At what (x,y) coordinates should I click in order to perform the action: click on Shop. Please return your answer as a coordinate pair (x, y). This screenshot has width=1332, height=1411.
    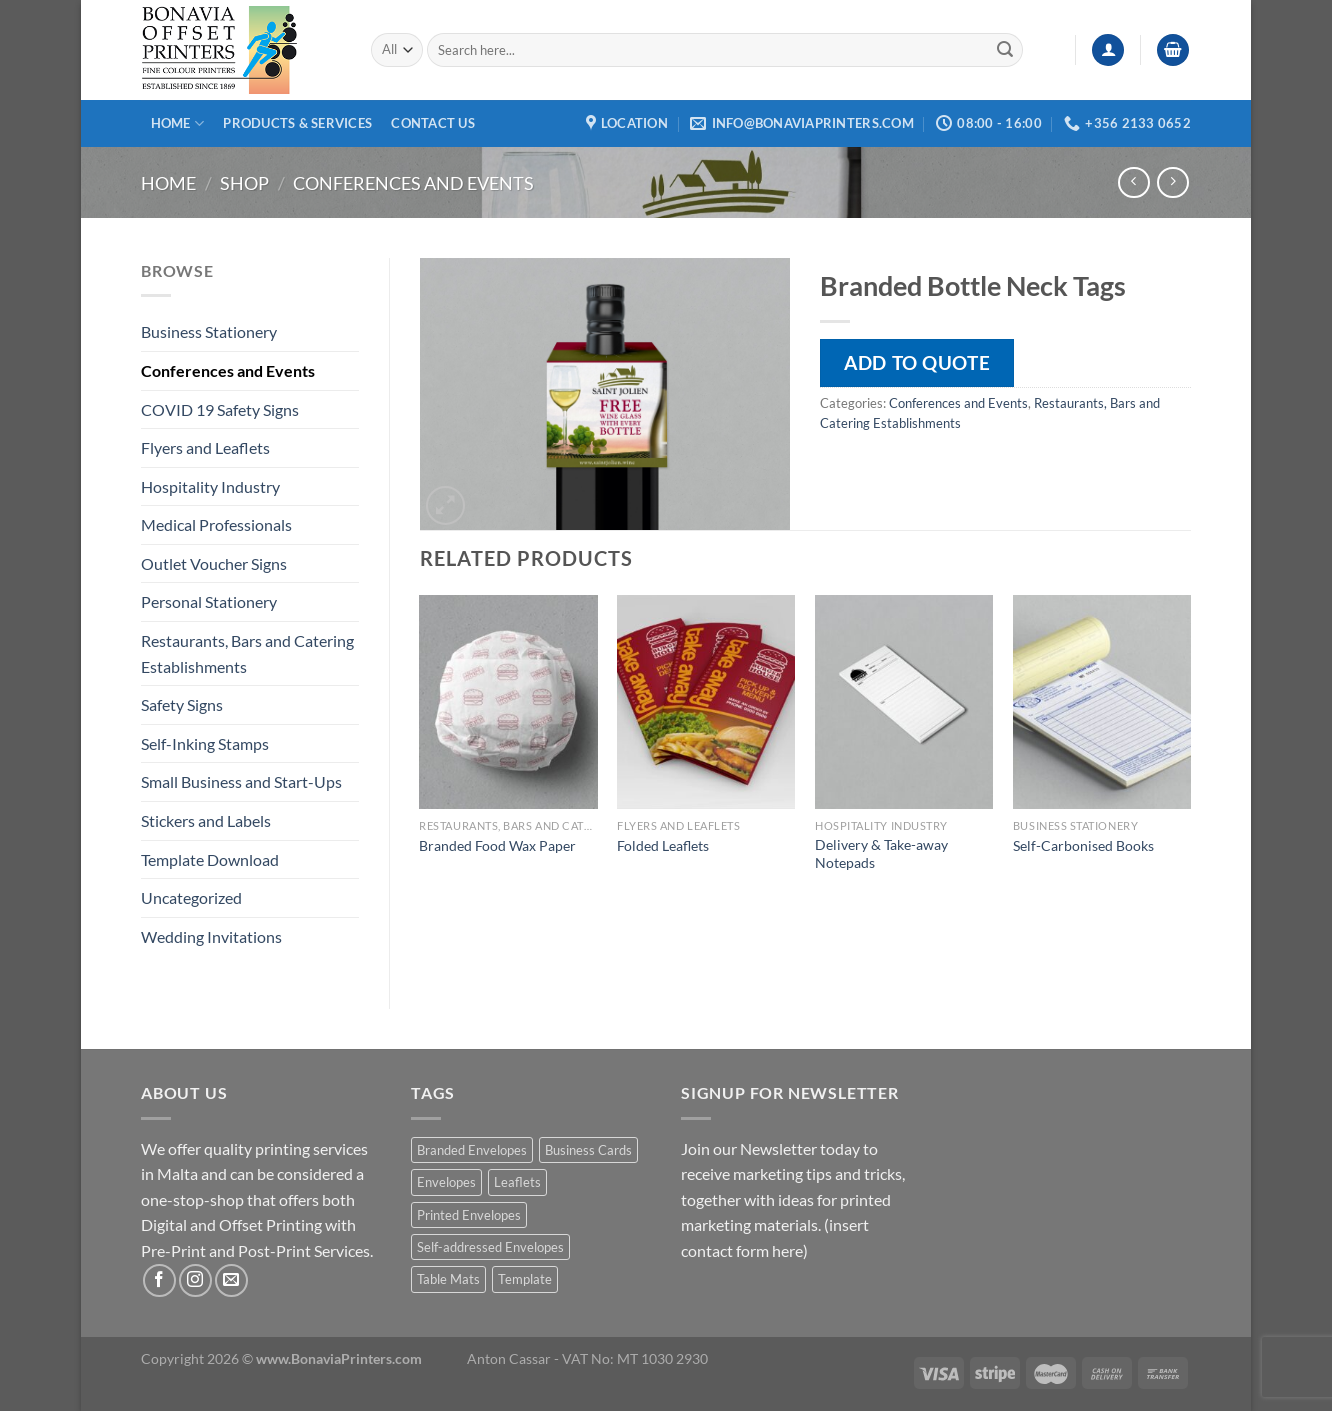
    Looking at the image, I should click on (244, 183).